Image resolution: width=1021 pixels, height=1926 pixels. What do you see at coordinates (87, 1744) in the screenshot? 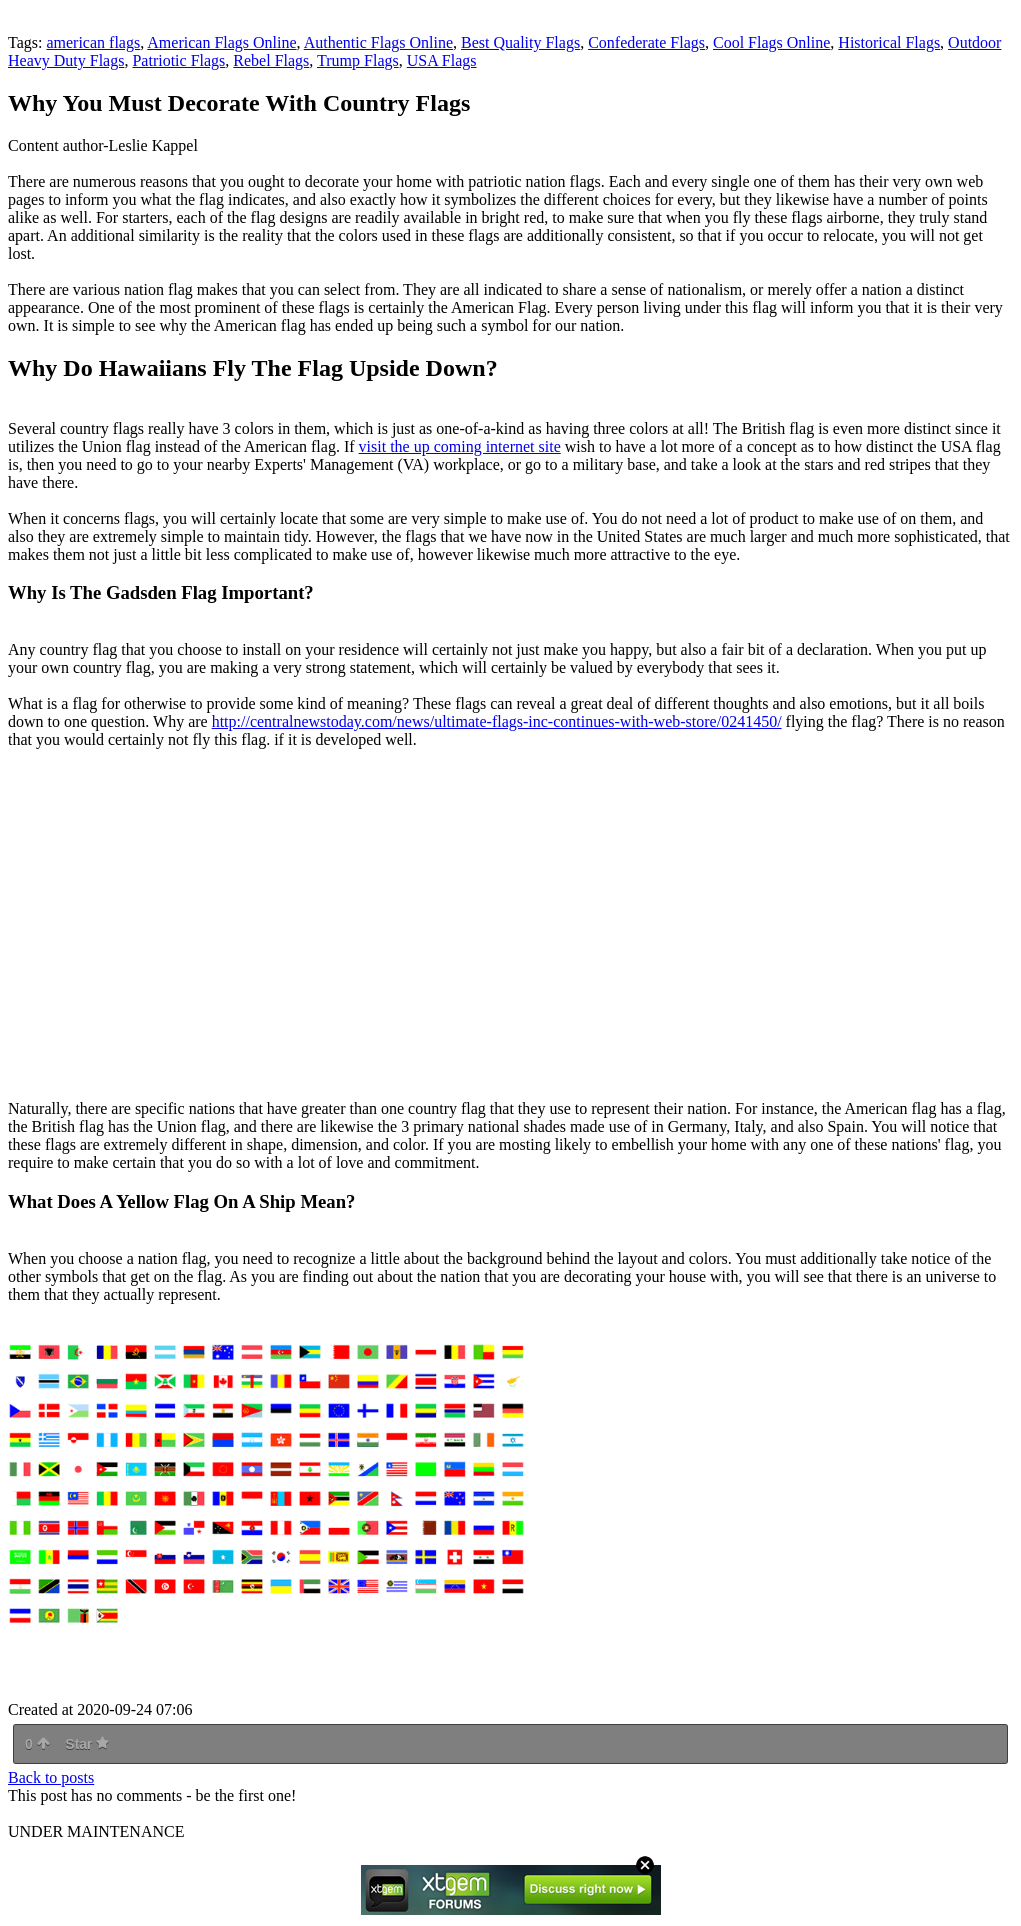
I see `Star` at bounding box center [87, 1744].